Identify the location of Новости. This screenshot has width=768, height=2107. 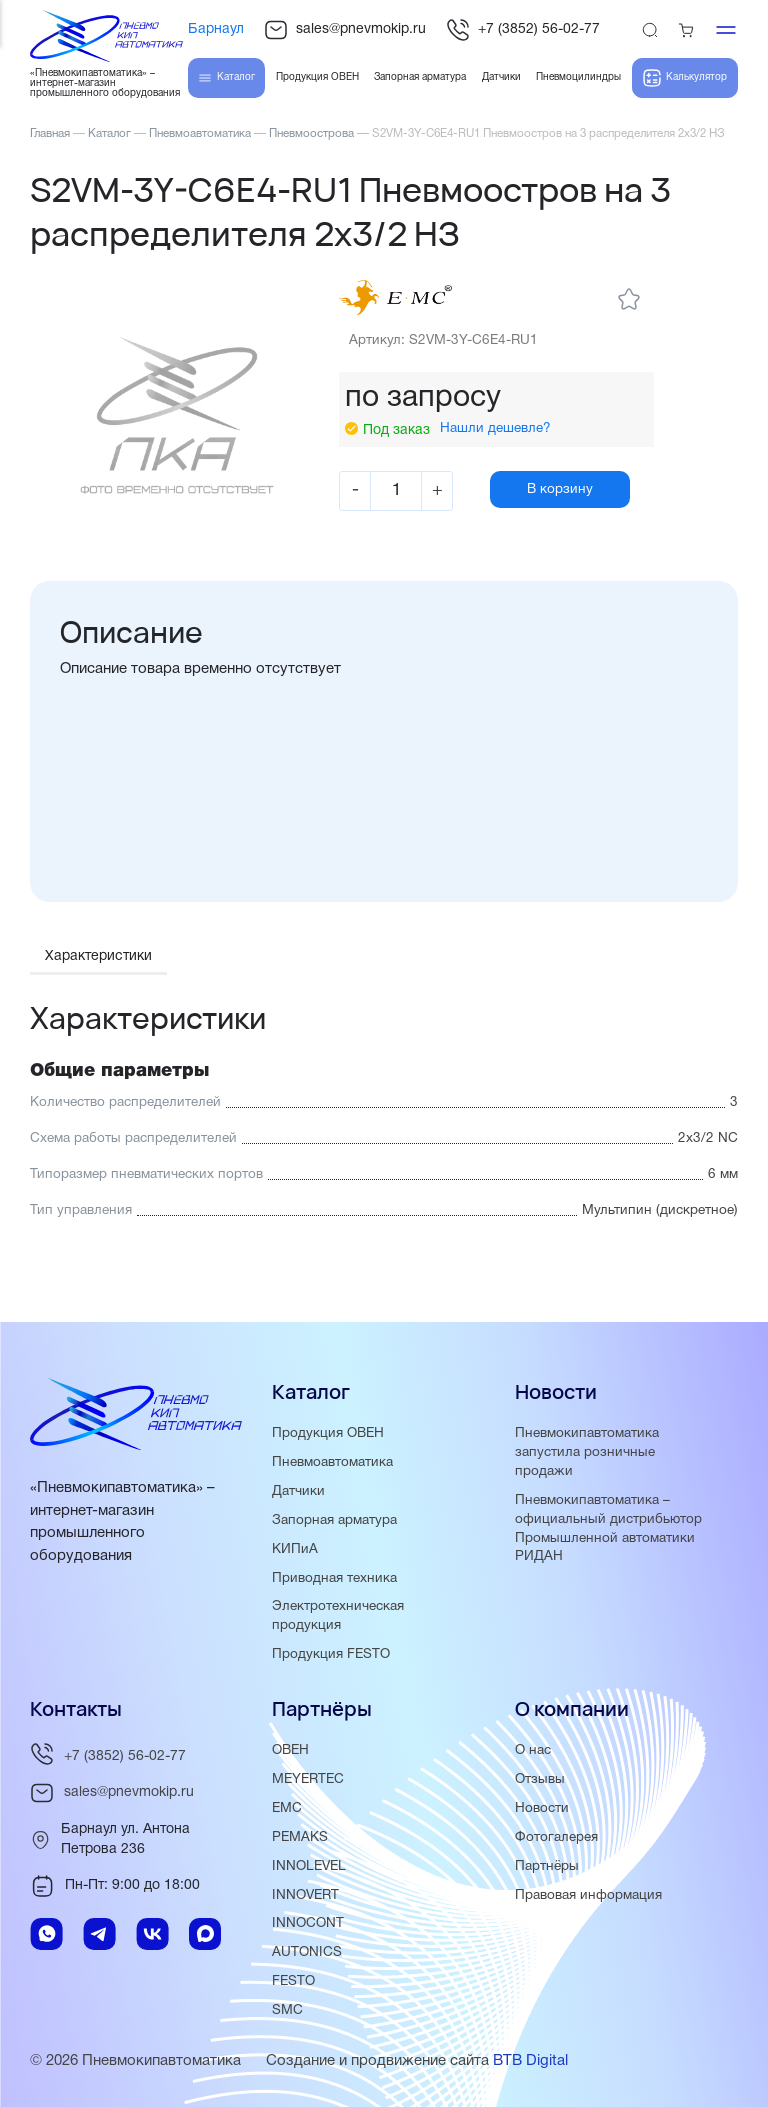
(542, 1808).